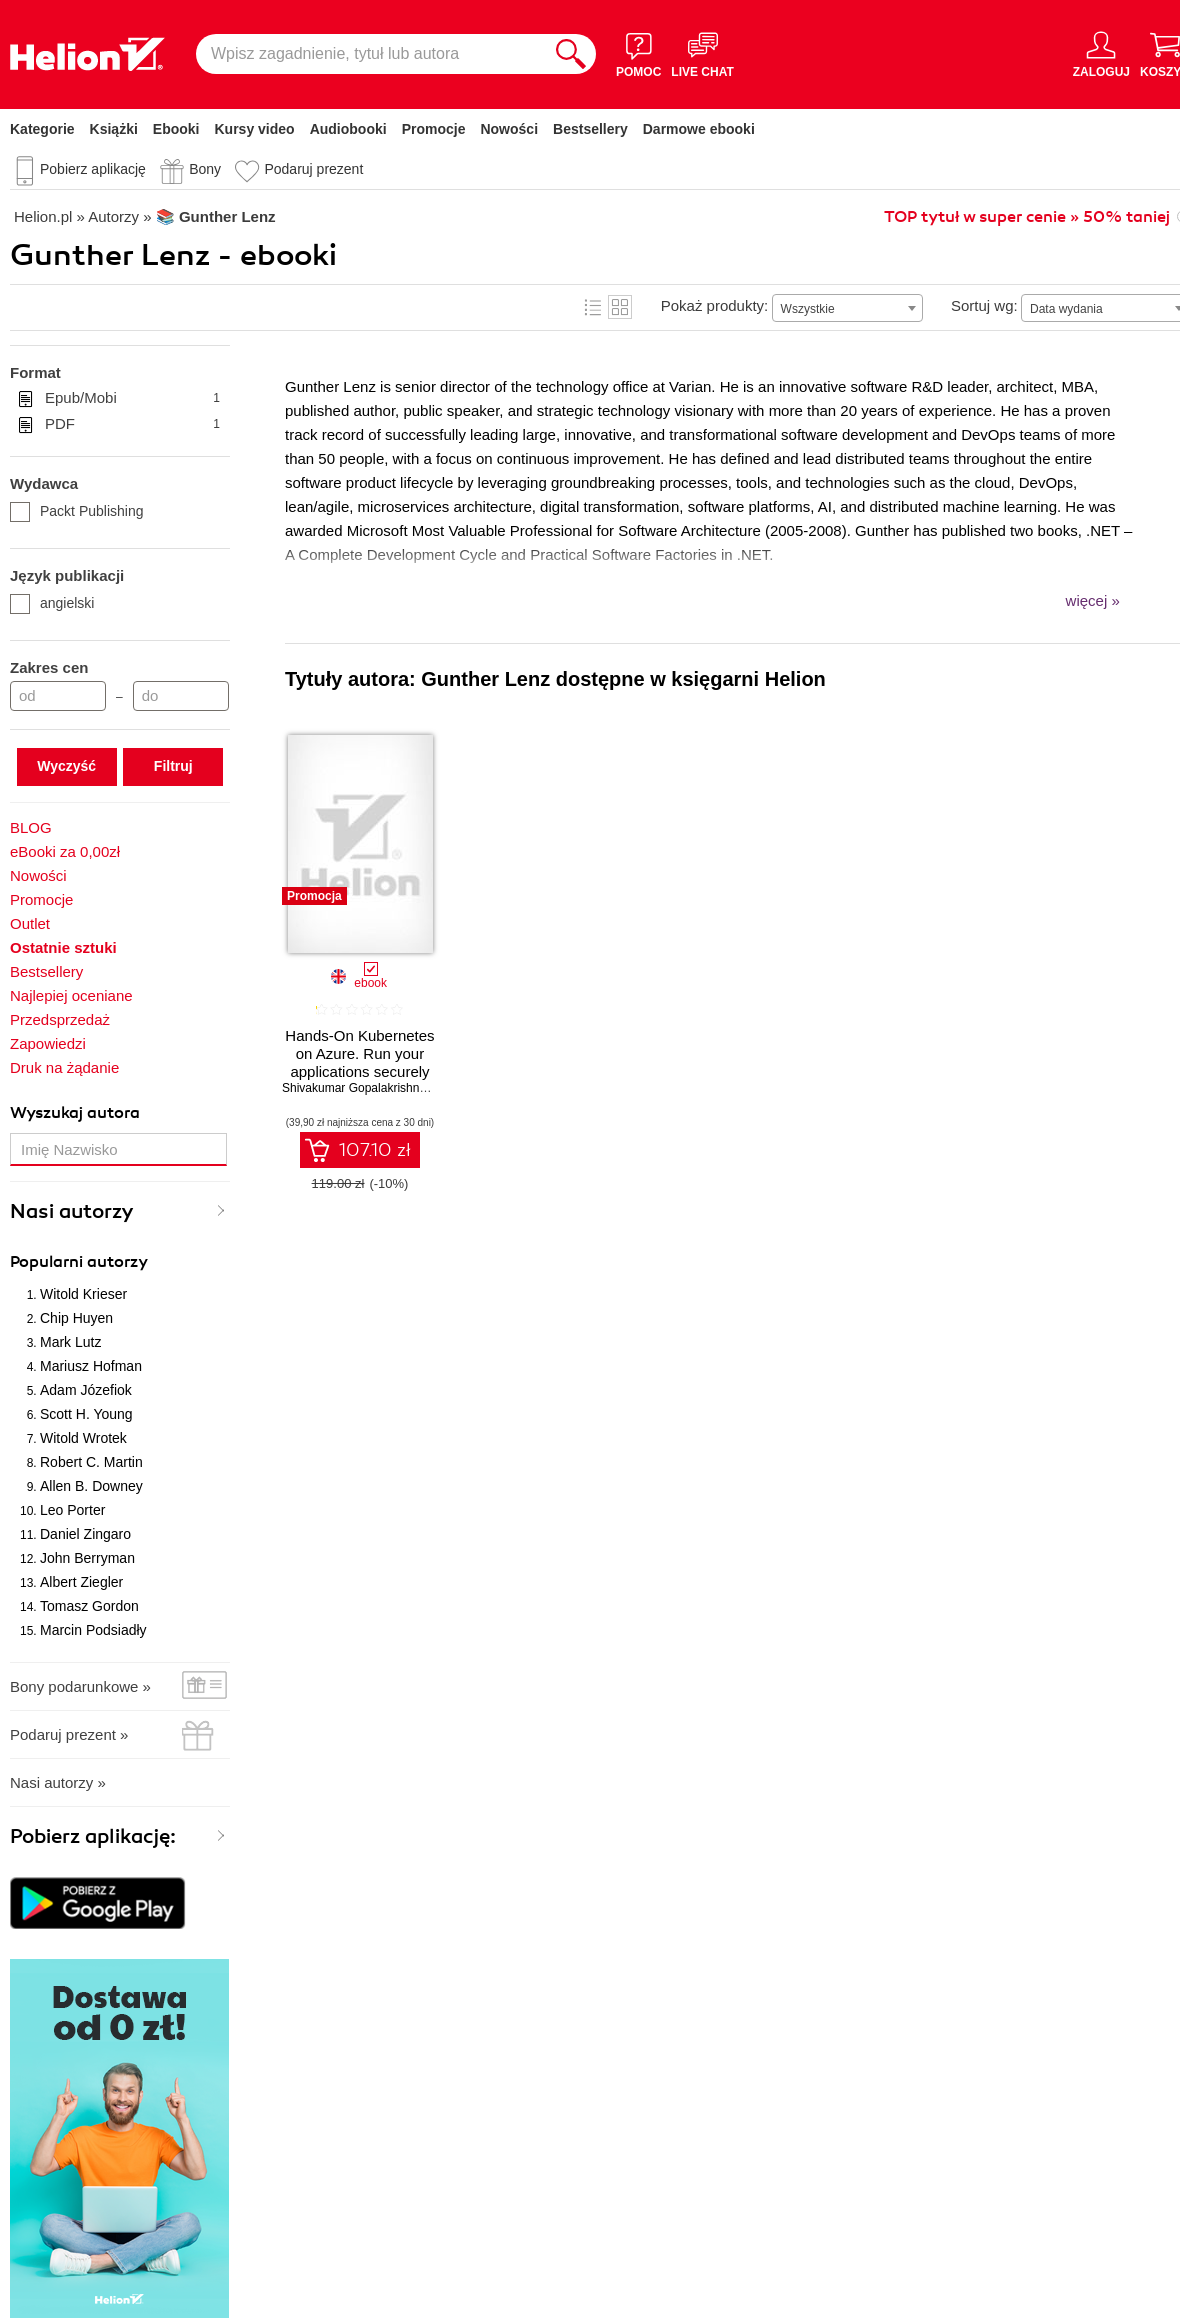 This screenshot has width=1180, height=2318. I want to click on [Wpisz zagadnienie, tytuł lub autora], so click(371, 54).